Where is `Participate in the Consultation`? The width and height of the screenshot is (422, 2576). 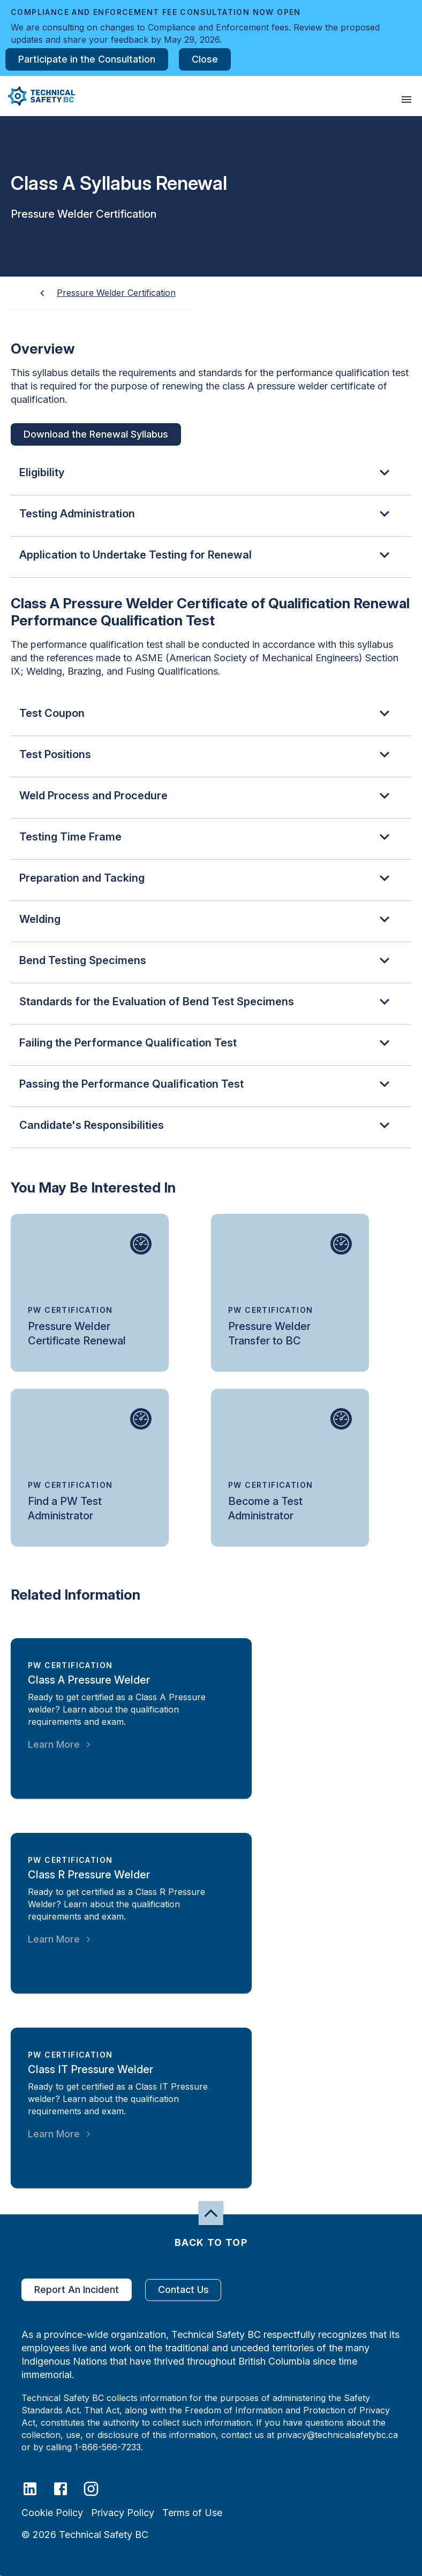 Participate in the Consultation is located at coordinates (86, 59).